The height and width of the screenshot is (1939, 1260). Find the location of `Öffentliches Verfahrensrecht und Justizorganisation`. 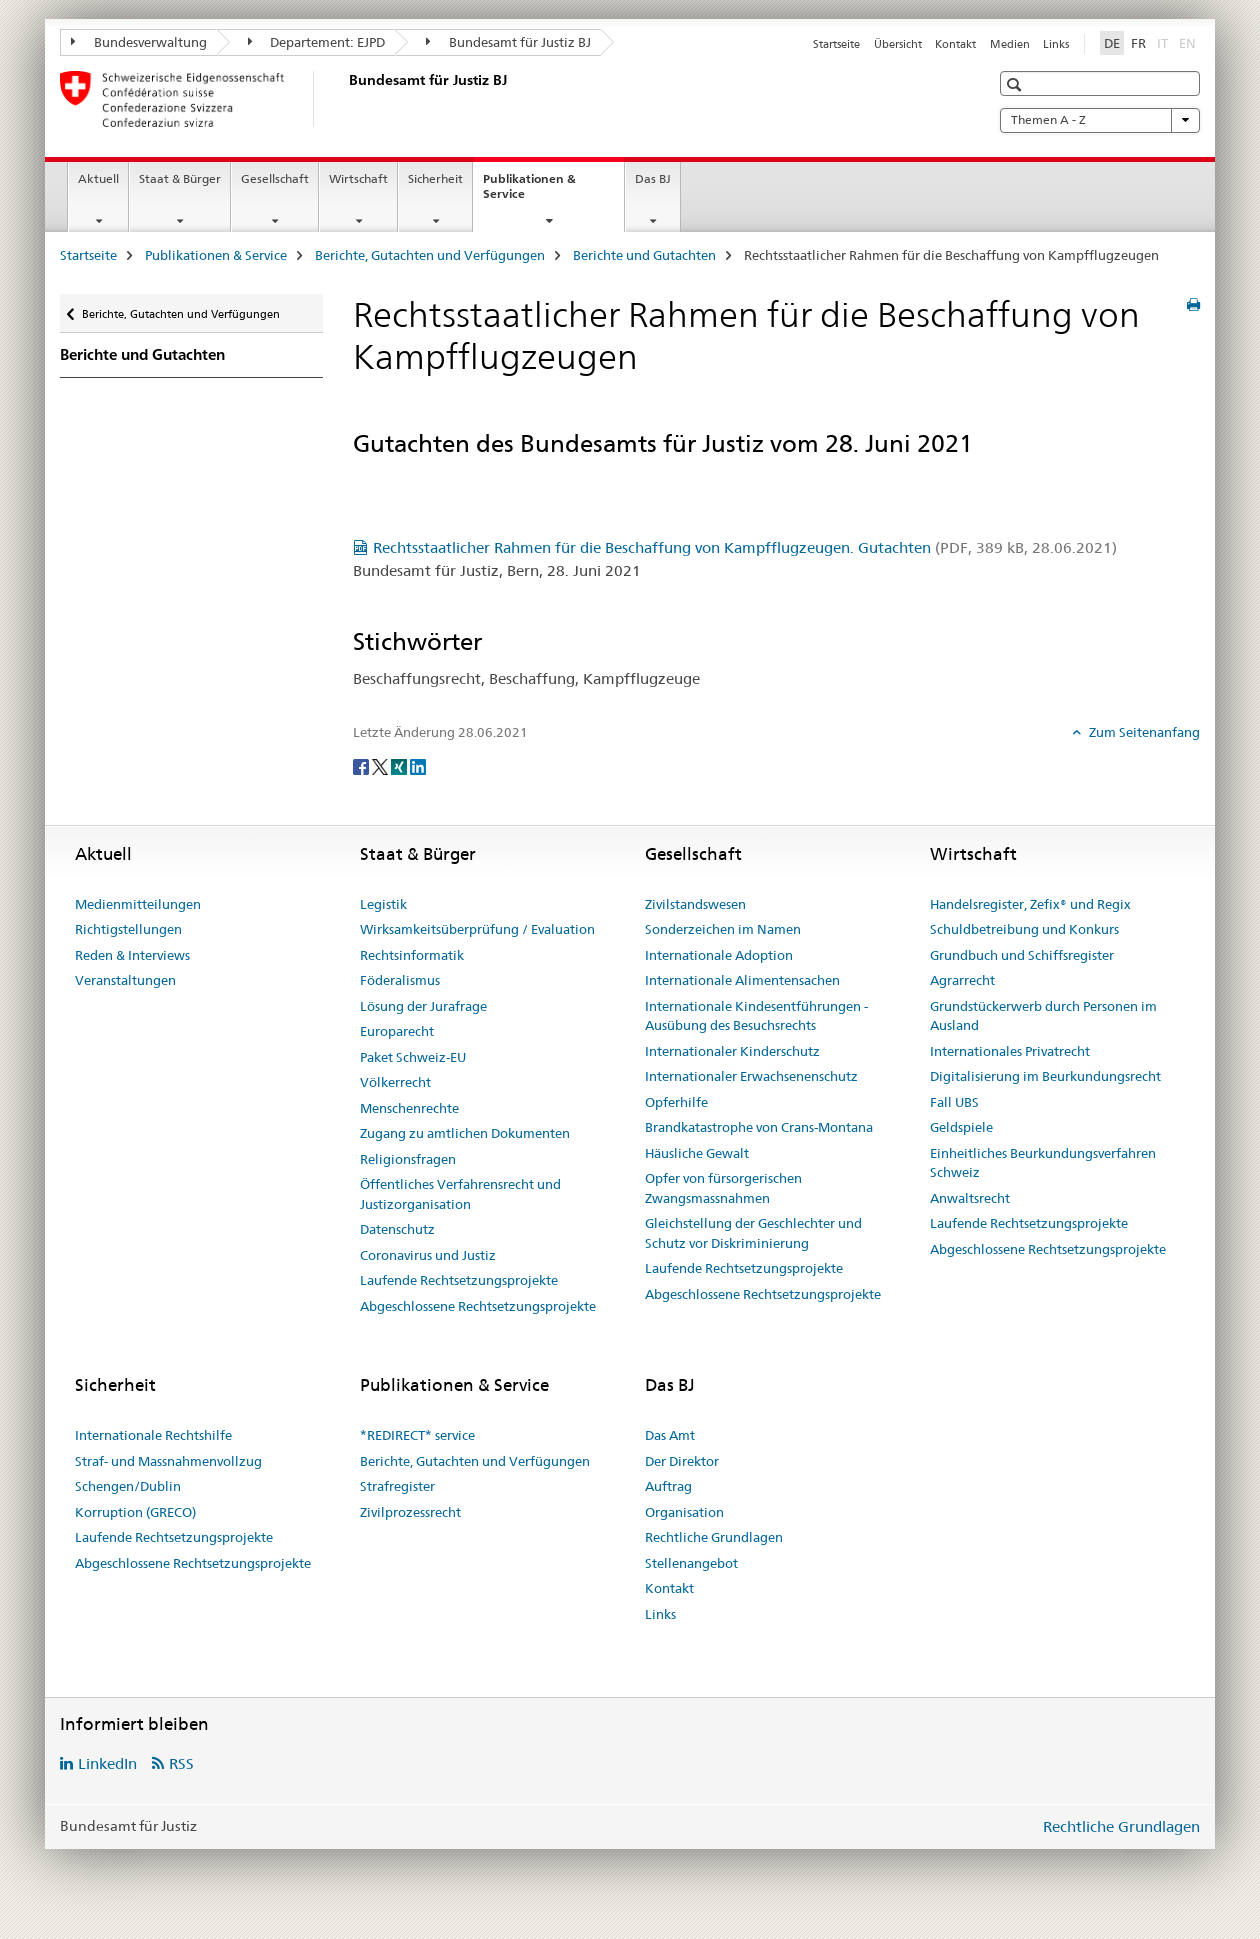

Öffentliches Verfahrensrecht und Justizorganisation is located at coordinates (460, 1194).